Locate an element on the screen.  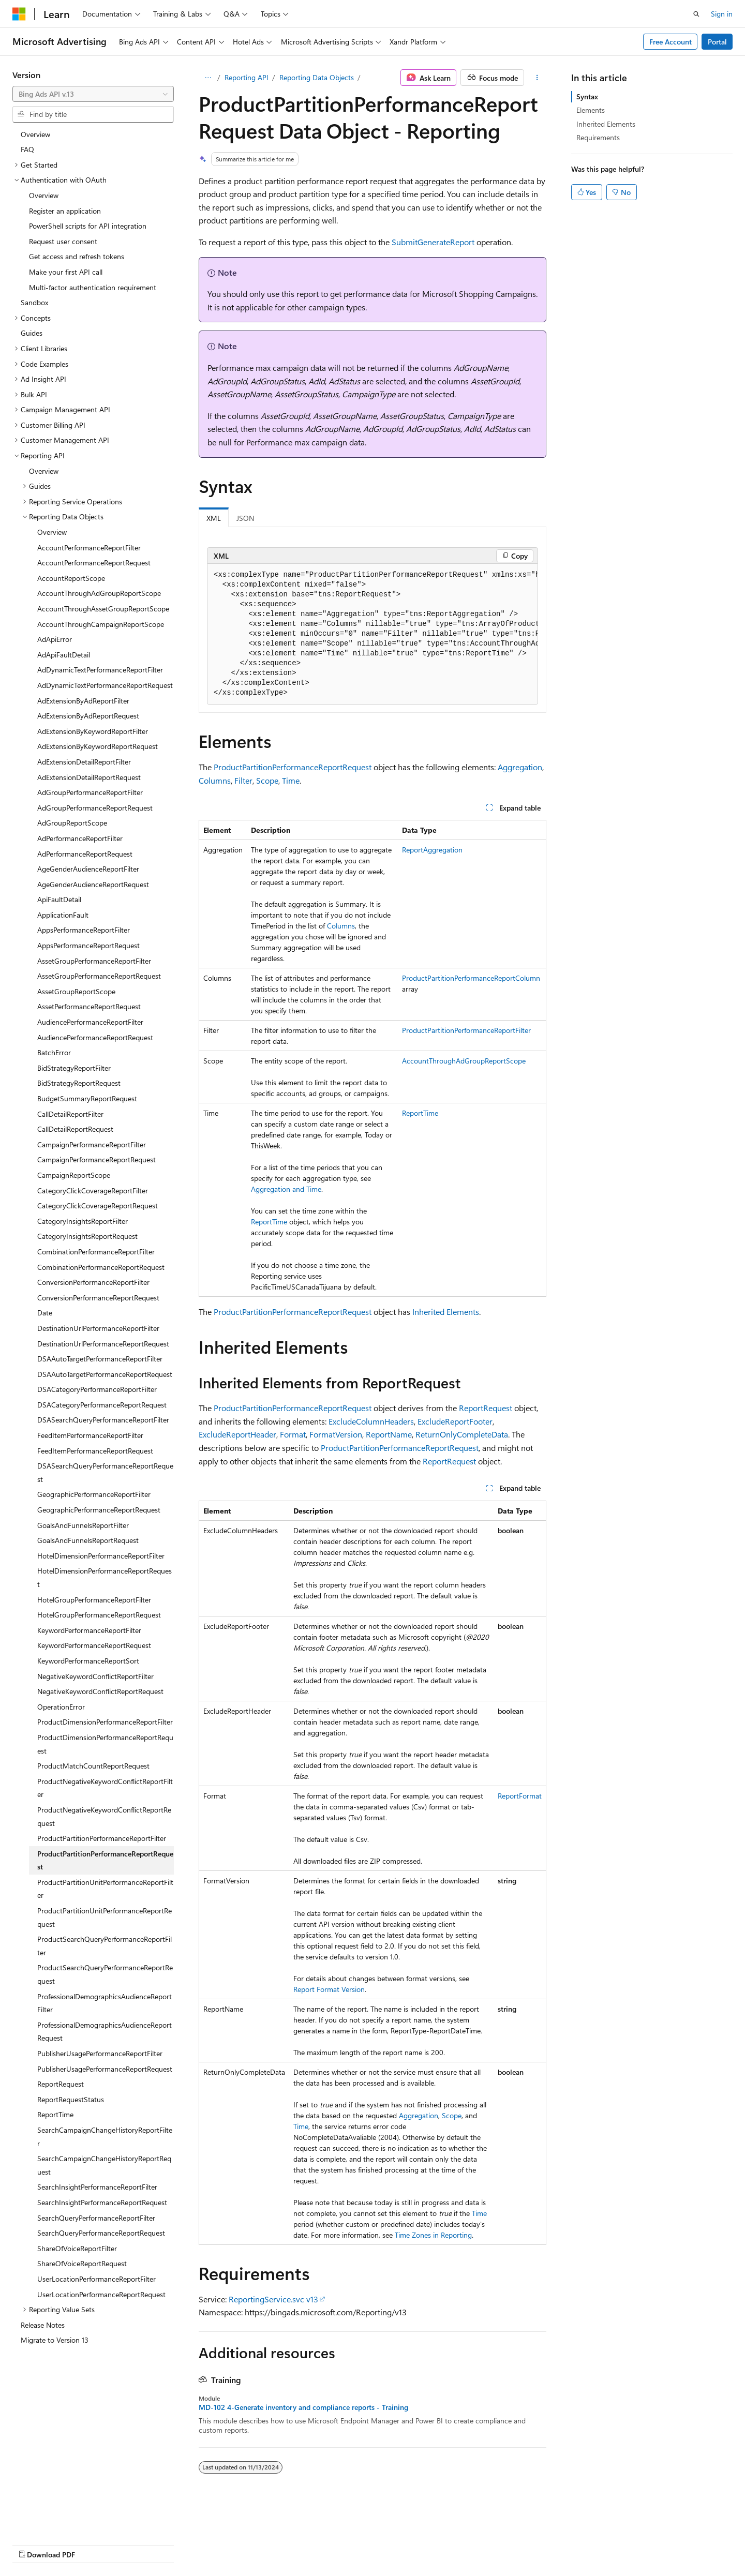
AdExtensionDetailReportRequest [treeitem] is located at coordinates (89, 777).